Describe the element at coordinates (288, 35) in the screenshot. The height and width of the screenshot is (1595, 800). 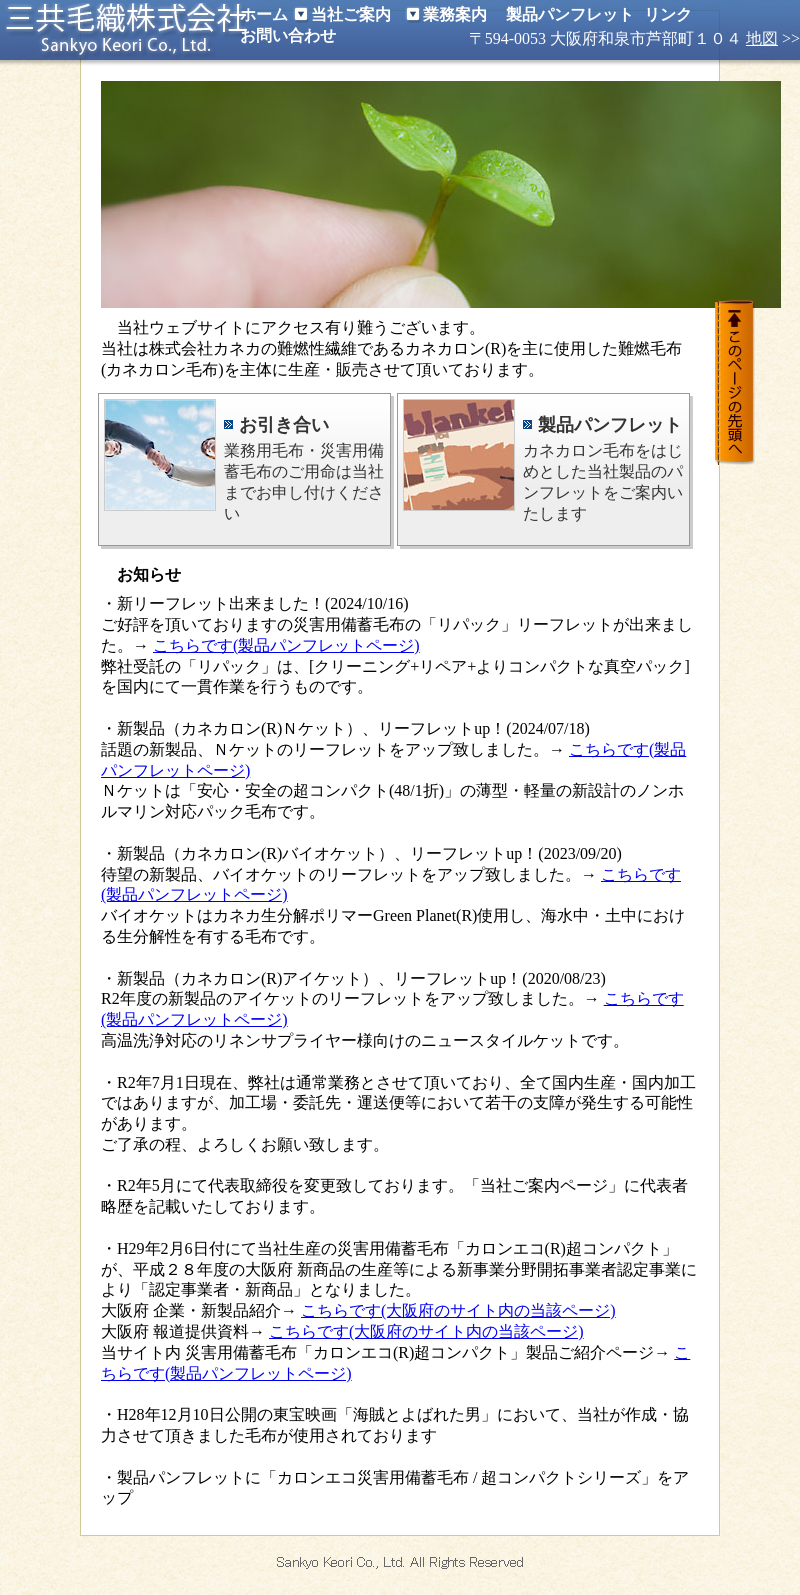
I see `お問い合わせ` at that location.